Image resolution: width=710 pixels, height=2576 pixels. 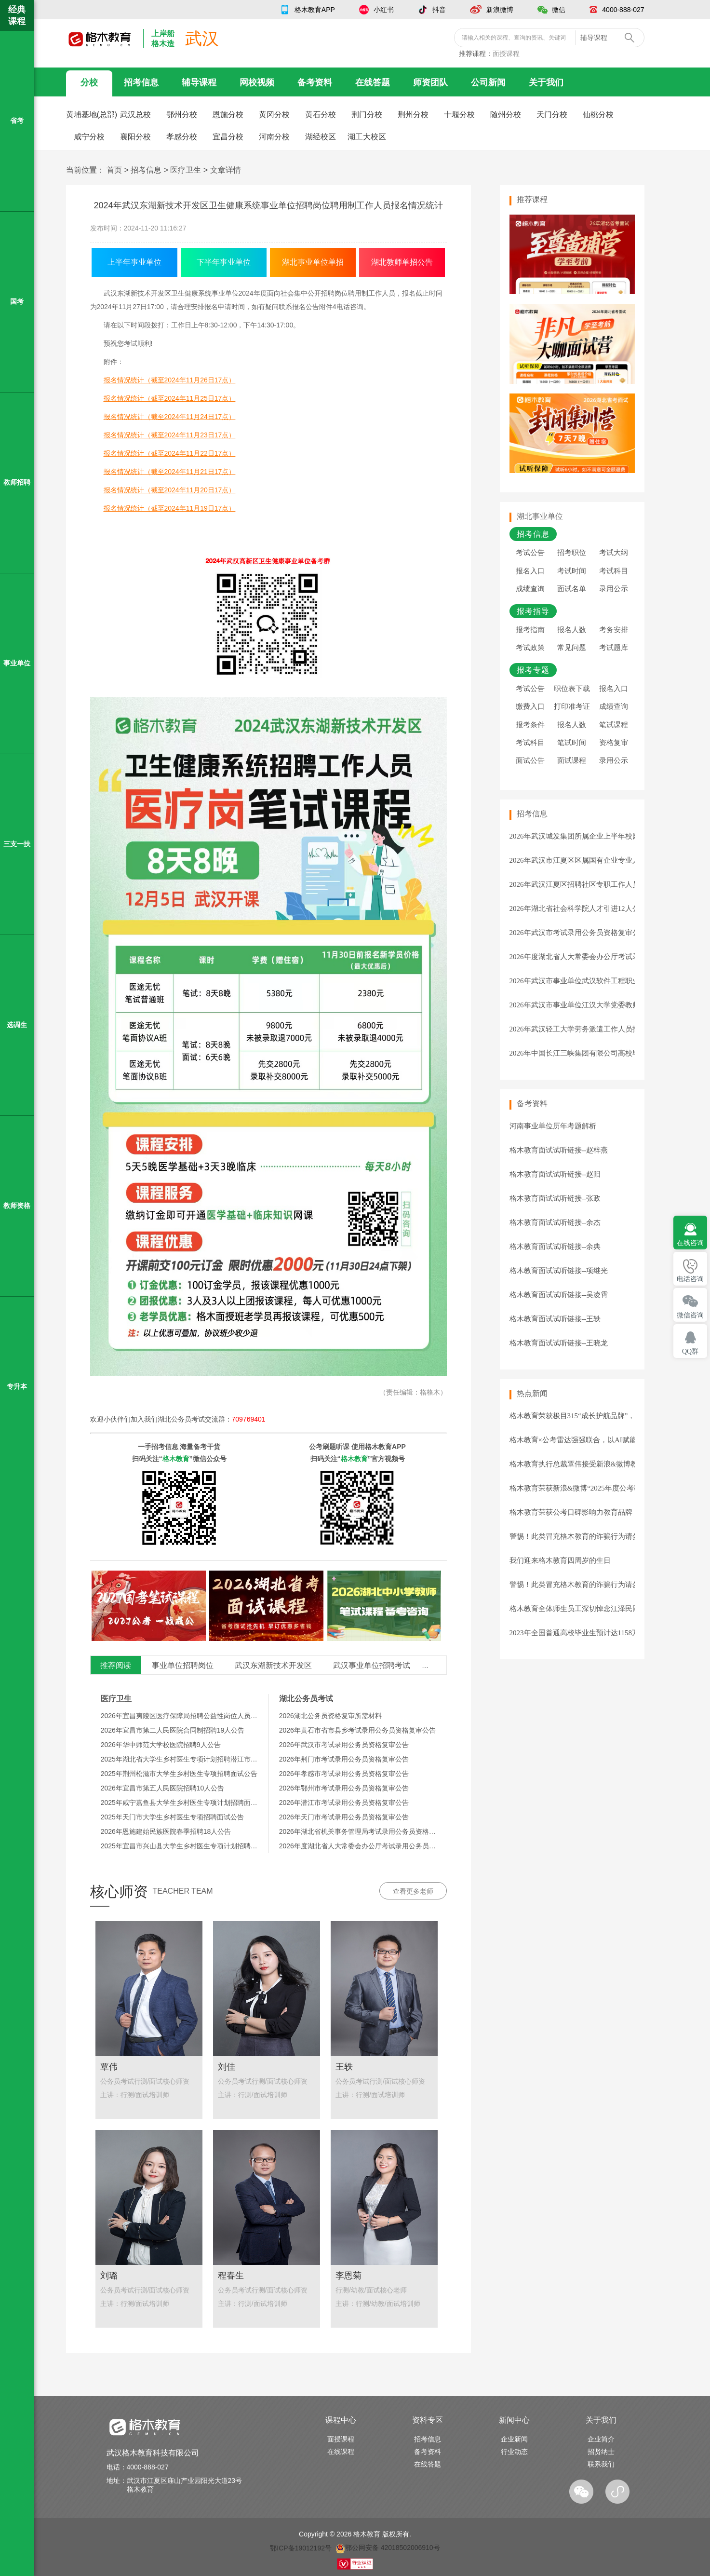 I want to click on 在线咨询, so click(x=690, y=1243).